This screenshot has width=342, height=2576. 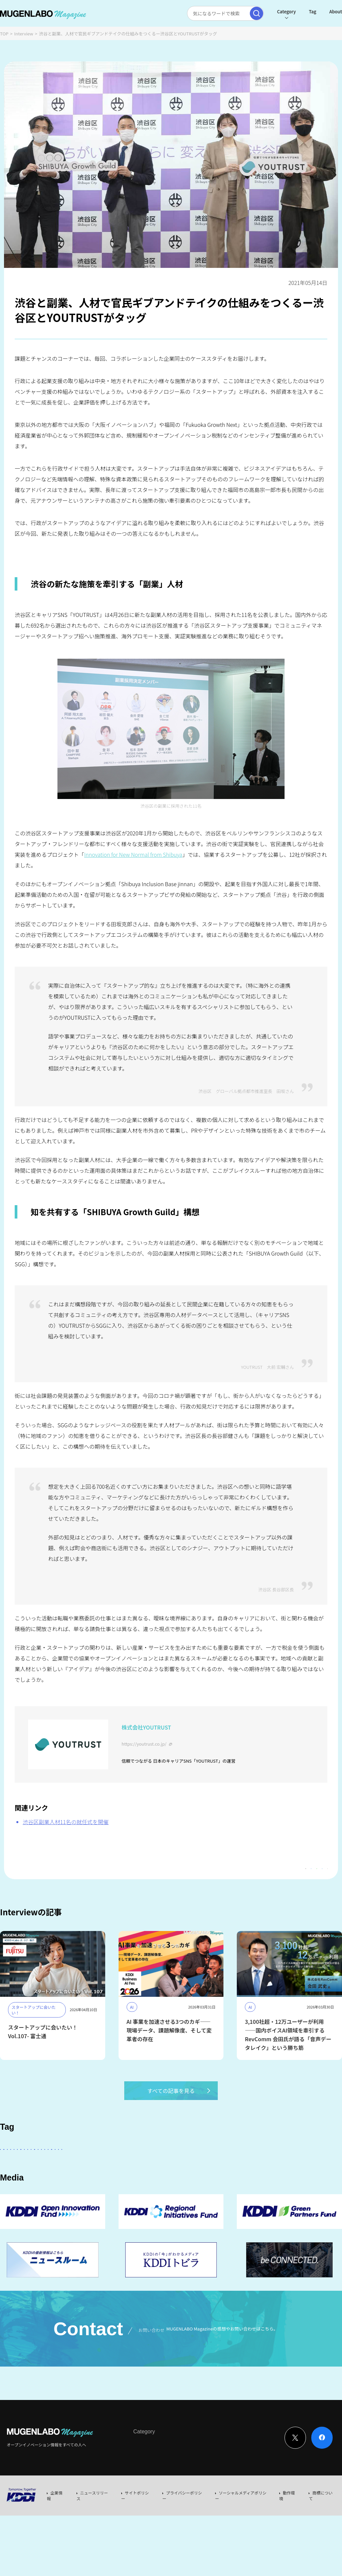 What do you see at coordinates (113, 2167) in the screenshot?
I see `KDDI ∞ Labo全体会` at bounding box center [113, 2167].